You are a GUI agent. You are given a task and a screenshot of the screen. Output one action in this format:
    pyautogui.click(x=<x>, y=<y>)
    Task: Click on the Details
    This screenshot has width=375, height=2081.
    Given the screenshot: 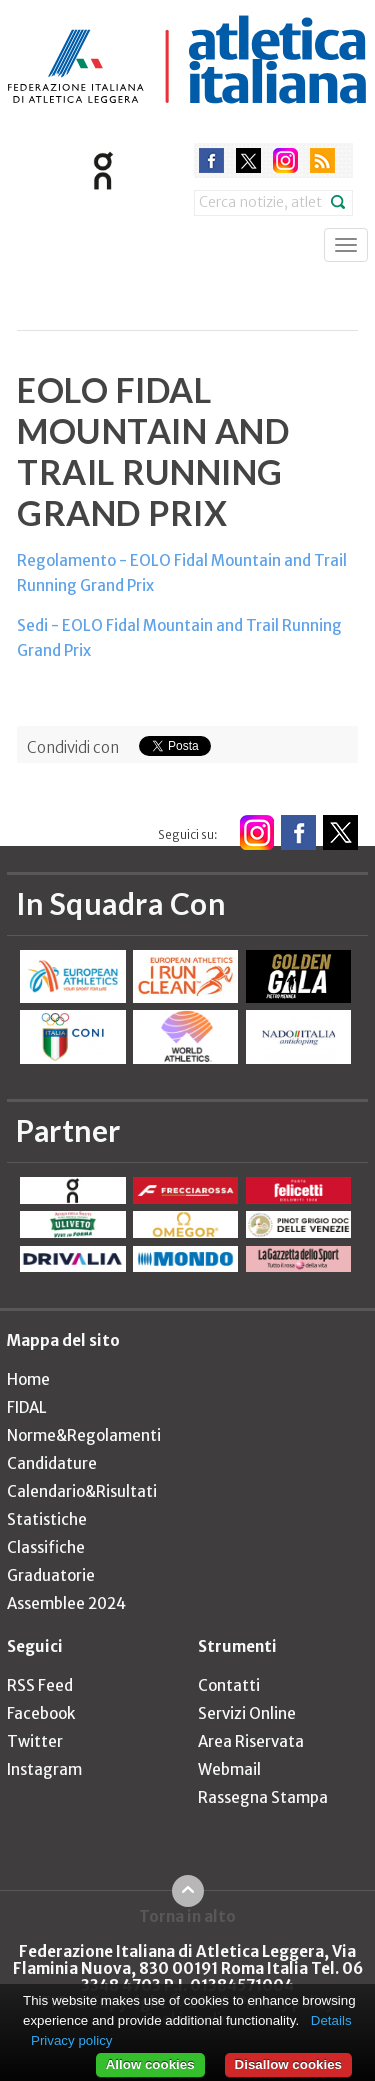 What is the action you would take?
    pyautogui.click(x=331, y=2020)
    